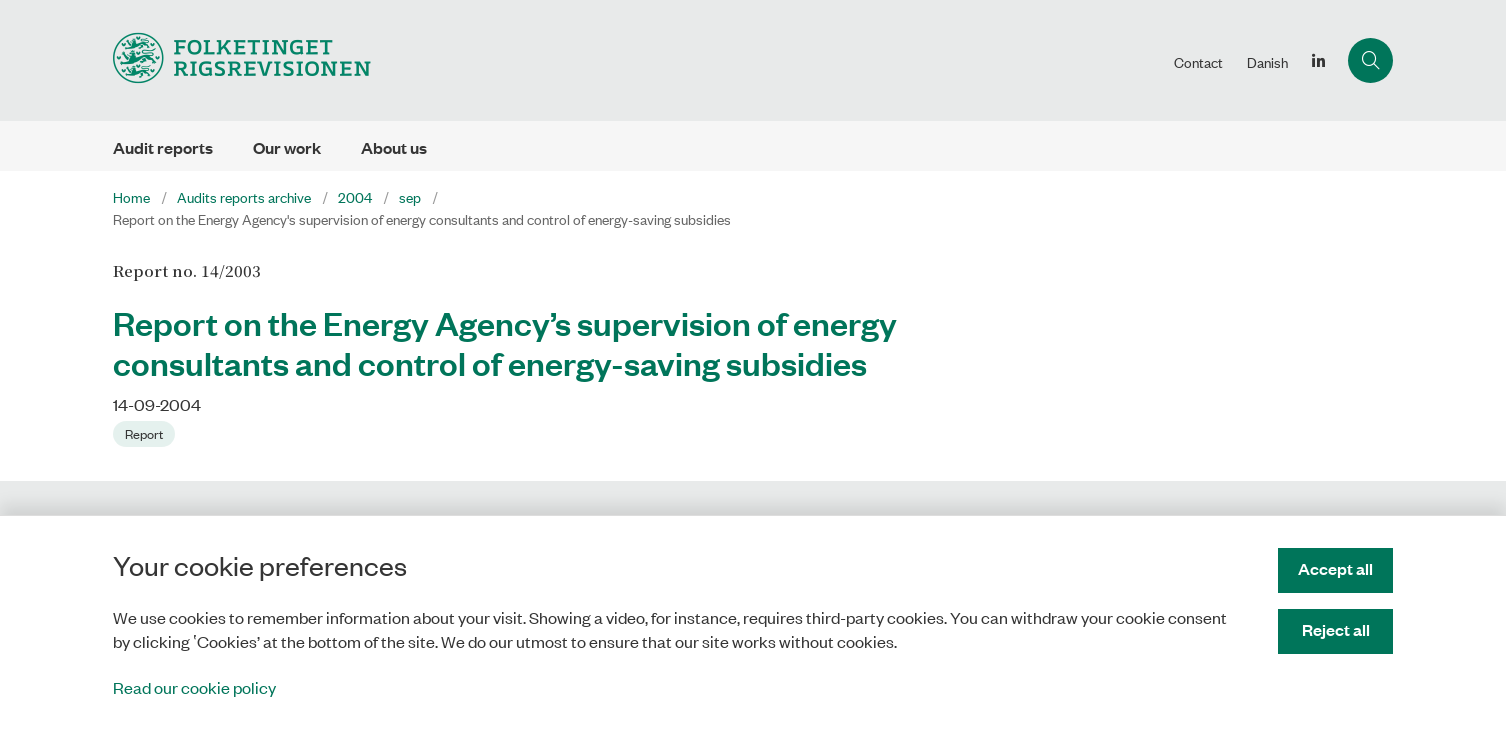 The width and height of the screenshot is (1506, 731). Describe the element at coordinates (163, 147) in the screenshot. I see `Audit reports` at that location.